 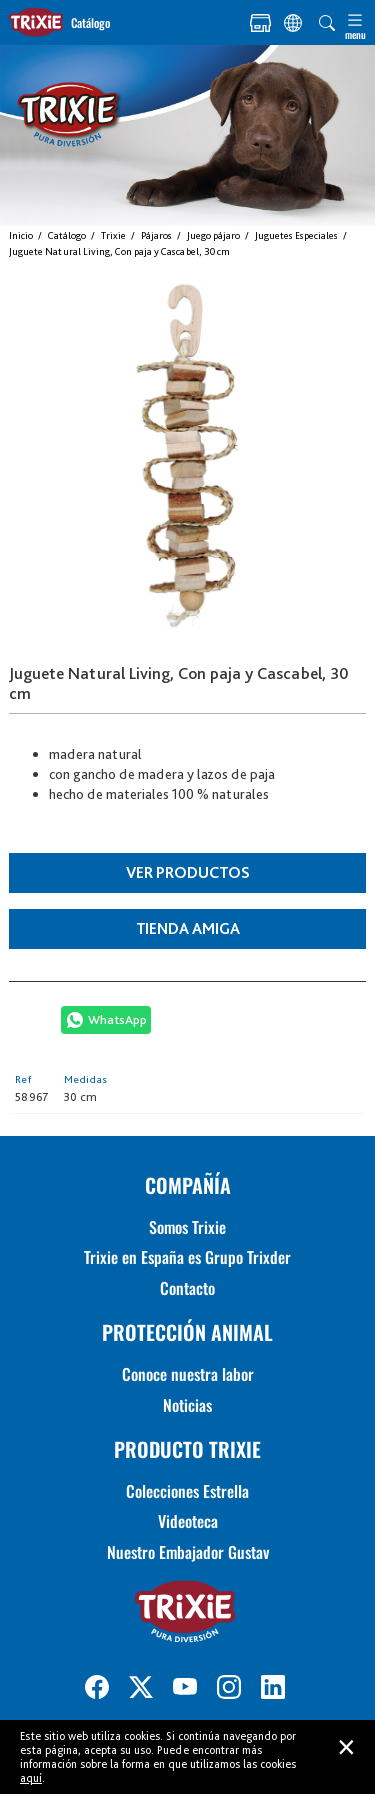 What do you see at coordinates (117, 1019) in the screenshot?
I see `WhatsApp` at bounding box center [117, 1019].